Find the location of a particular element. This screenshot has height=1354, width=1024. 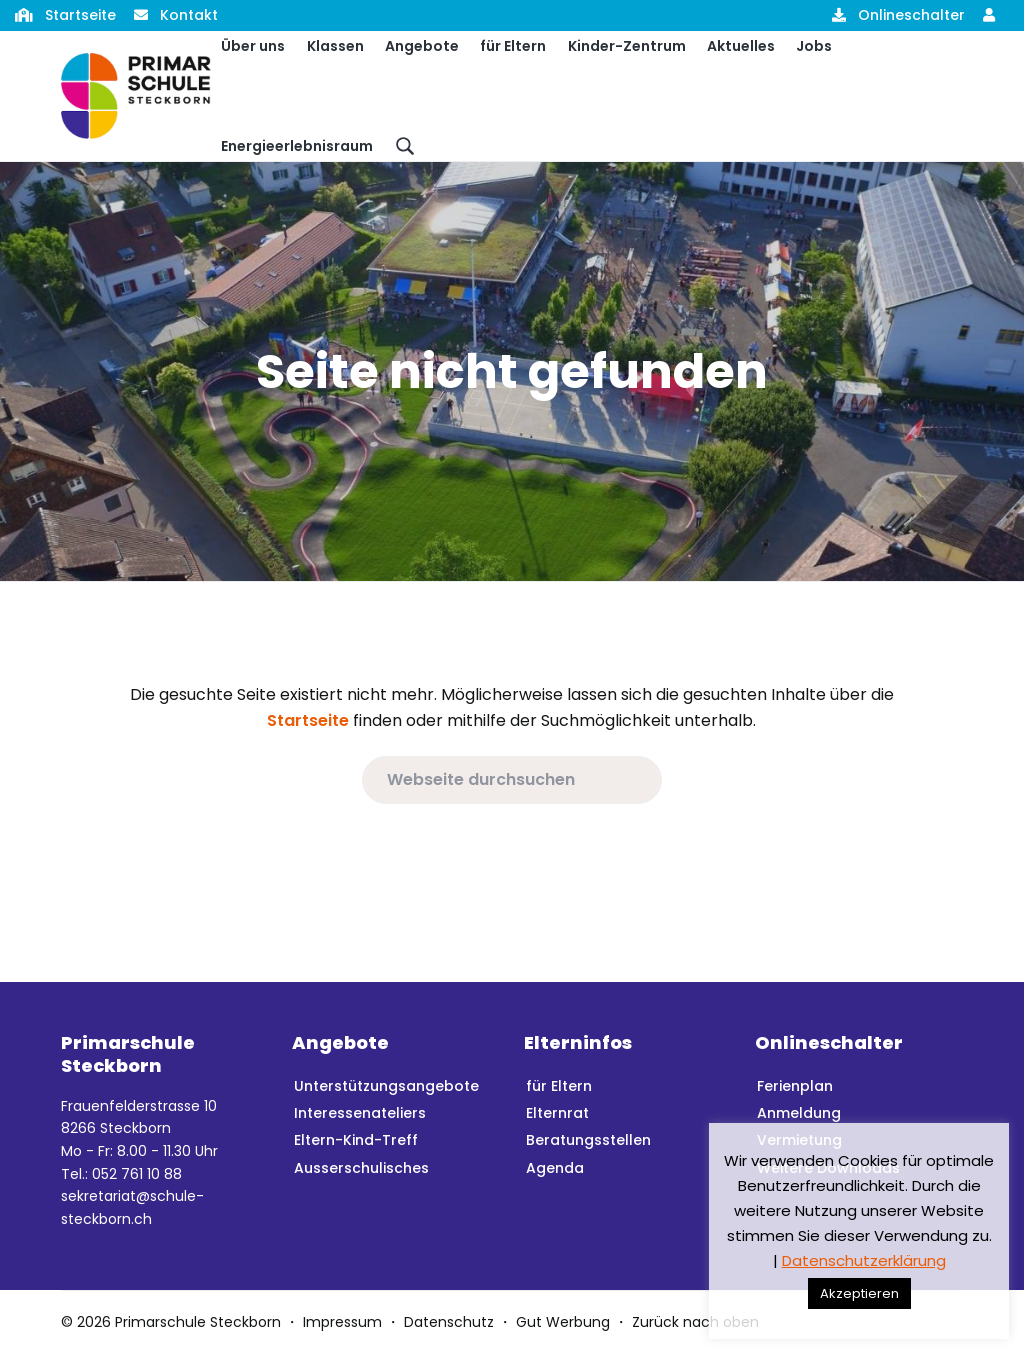

052 761 10 88 is located at coordinates (137, 1174).